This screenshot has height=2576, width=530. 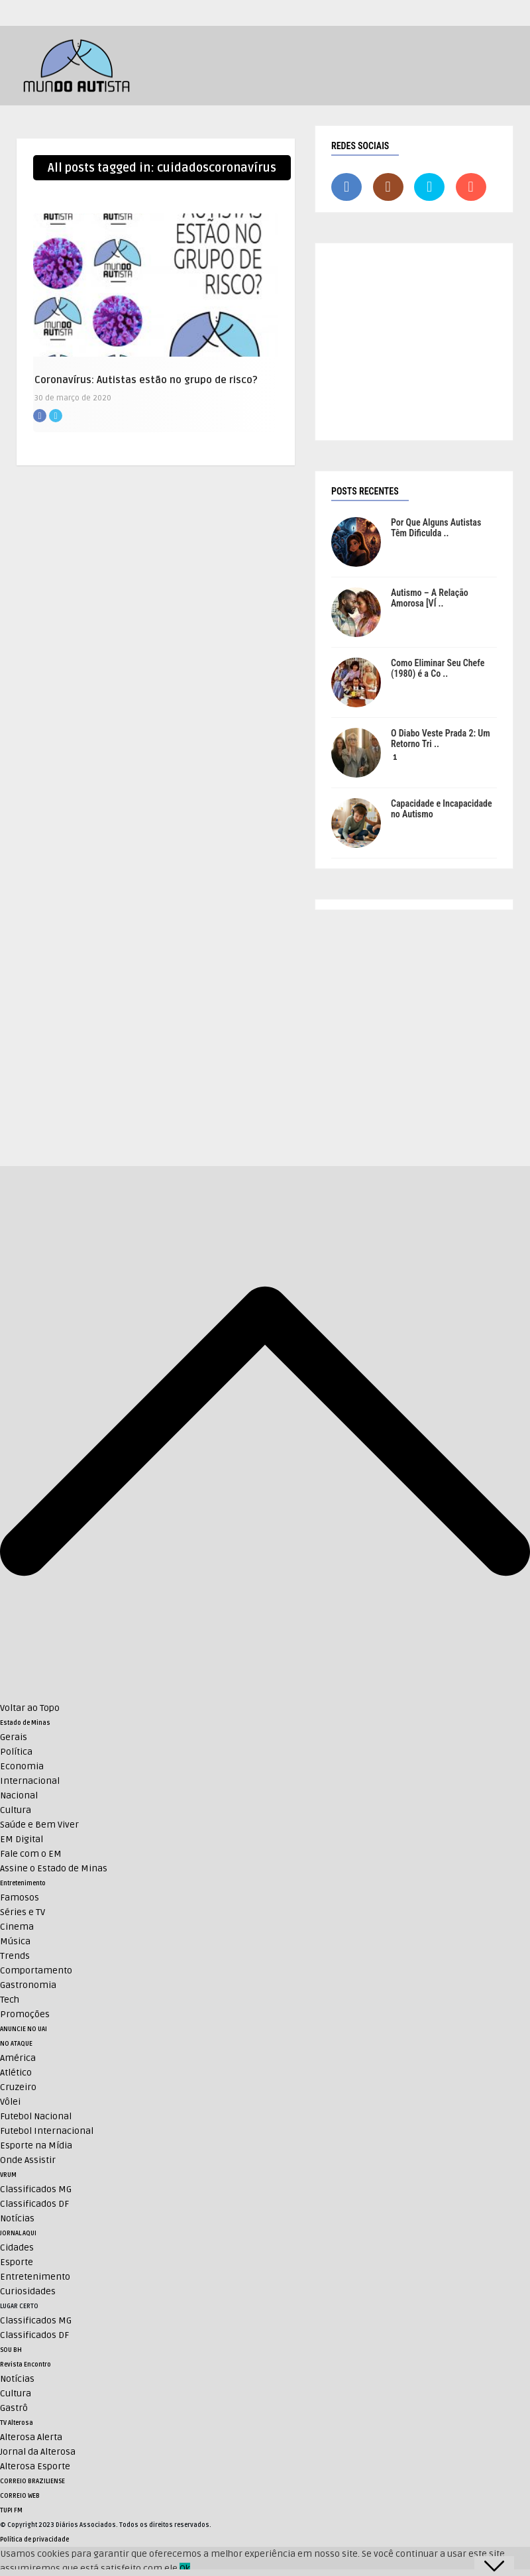 What do you see at coordinates (11, 2350) in the screenshot?
I see `SOU BH` at bounding box center [11, 2350].